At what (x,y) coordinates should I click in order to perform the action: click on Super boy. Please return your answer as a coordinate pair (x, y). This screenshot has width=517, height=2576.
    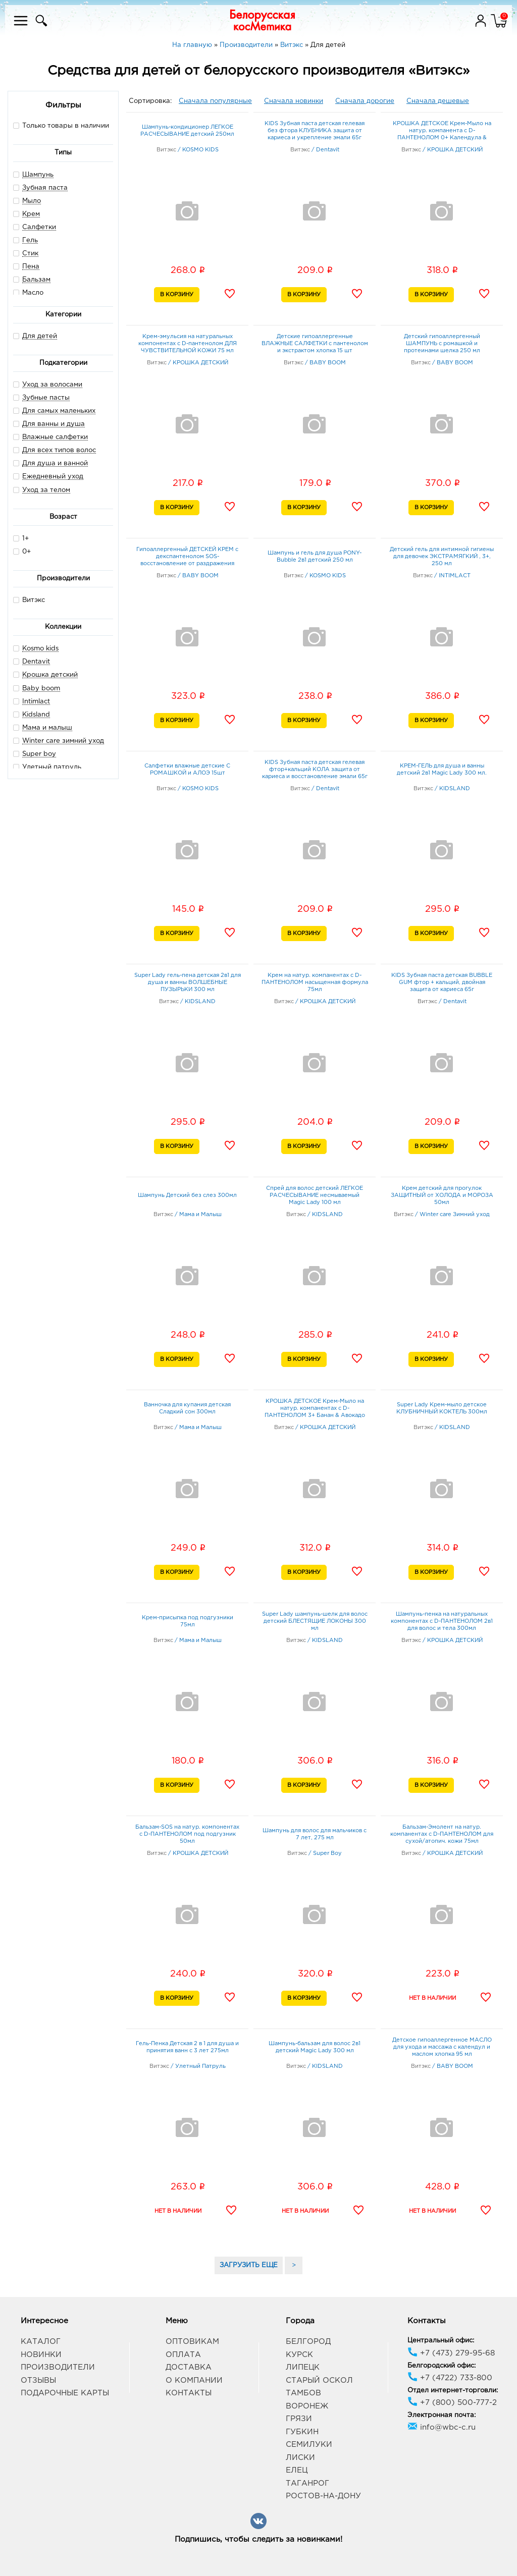
    Looking at the image, I should click on (39, 754).